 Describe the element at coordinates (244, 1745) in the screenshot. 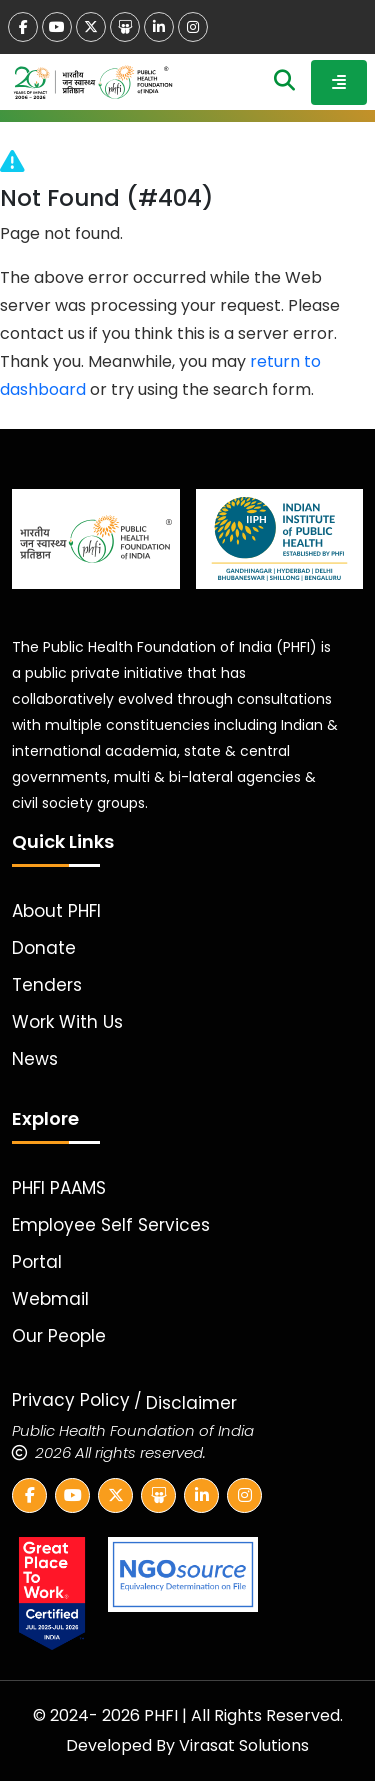

I see `Virasat Solutions` at that location.